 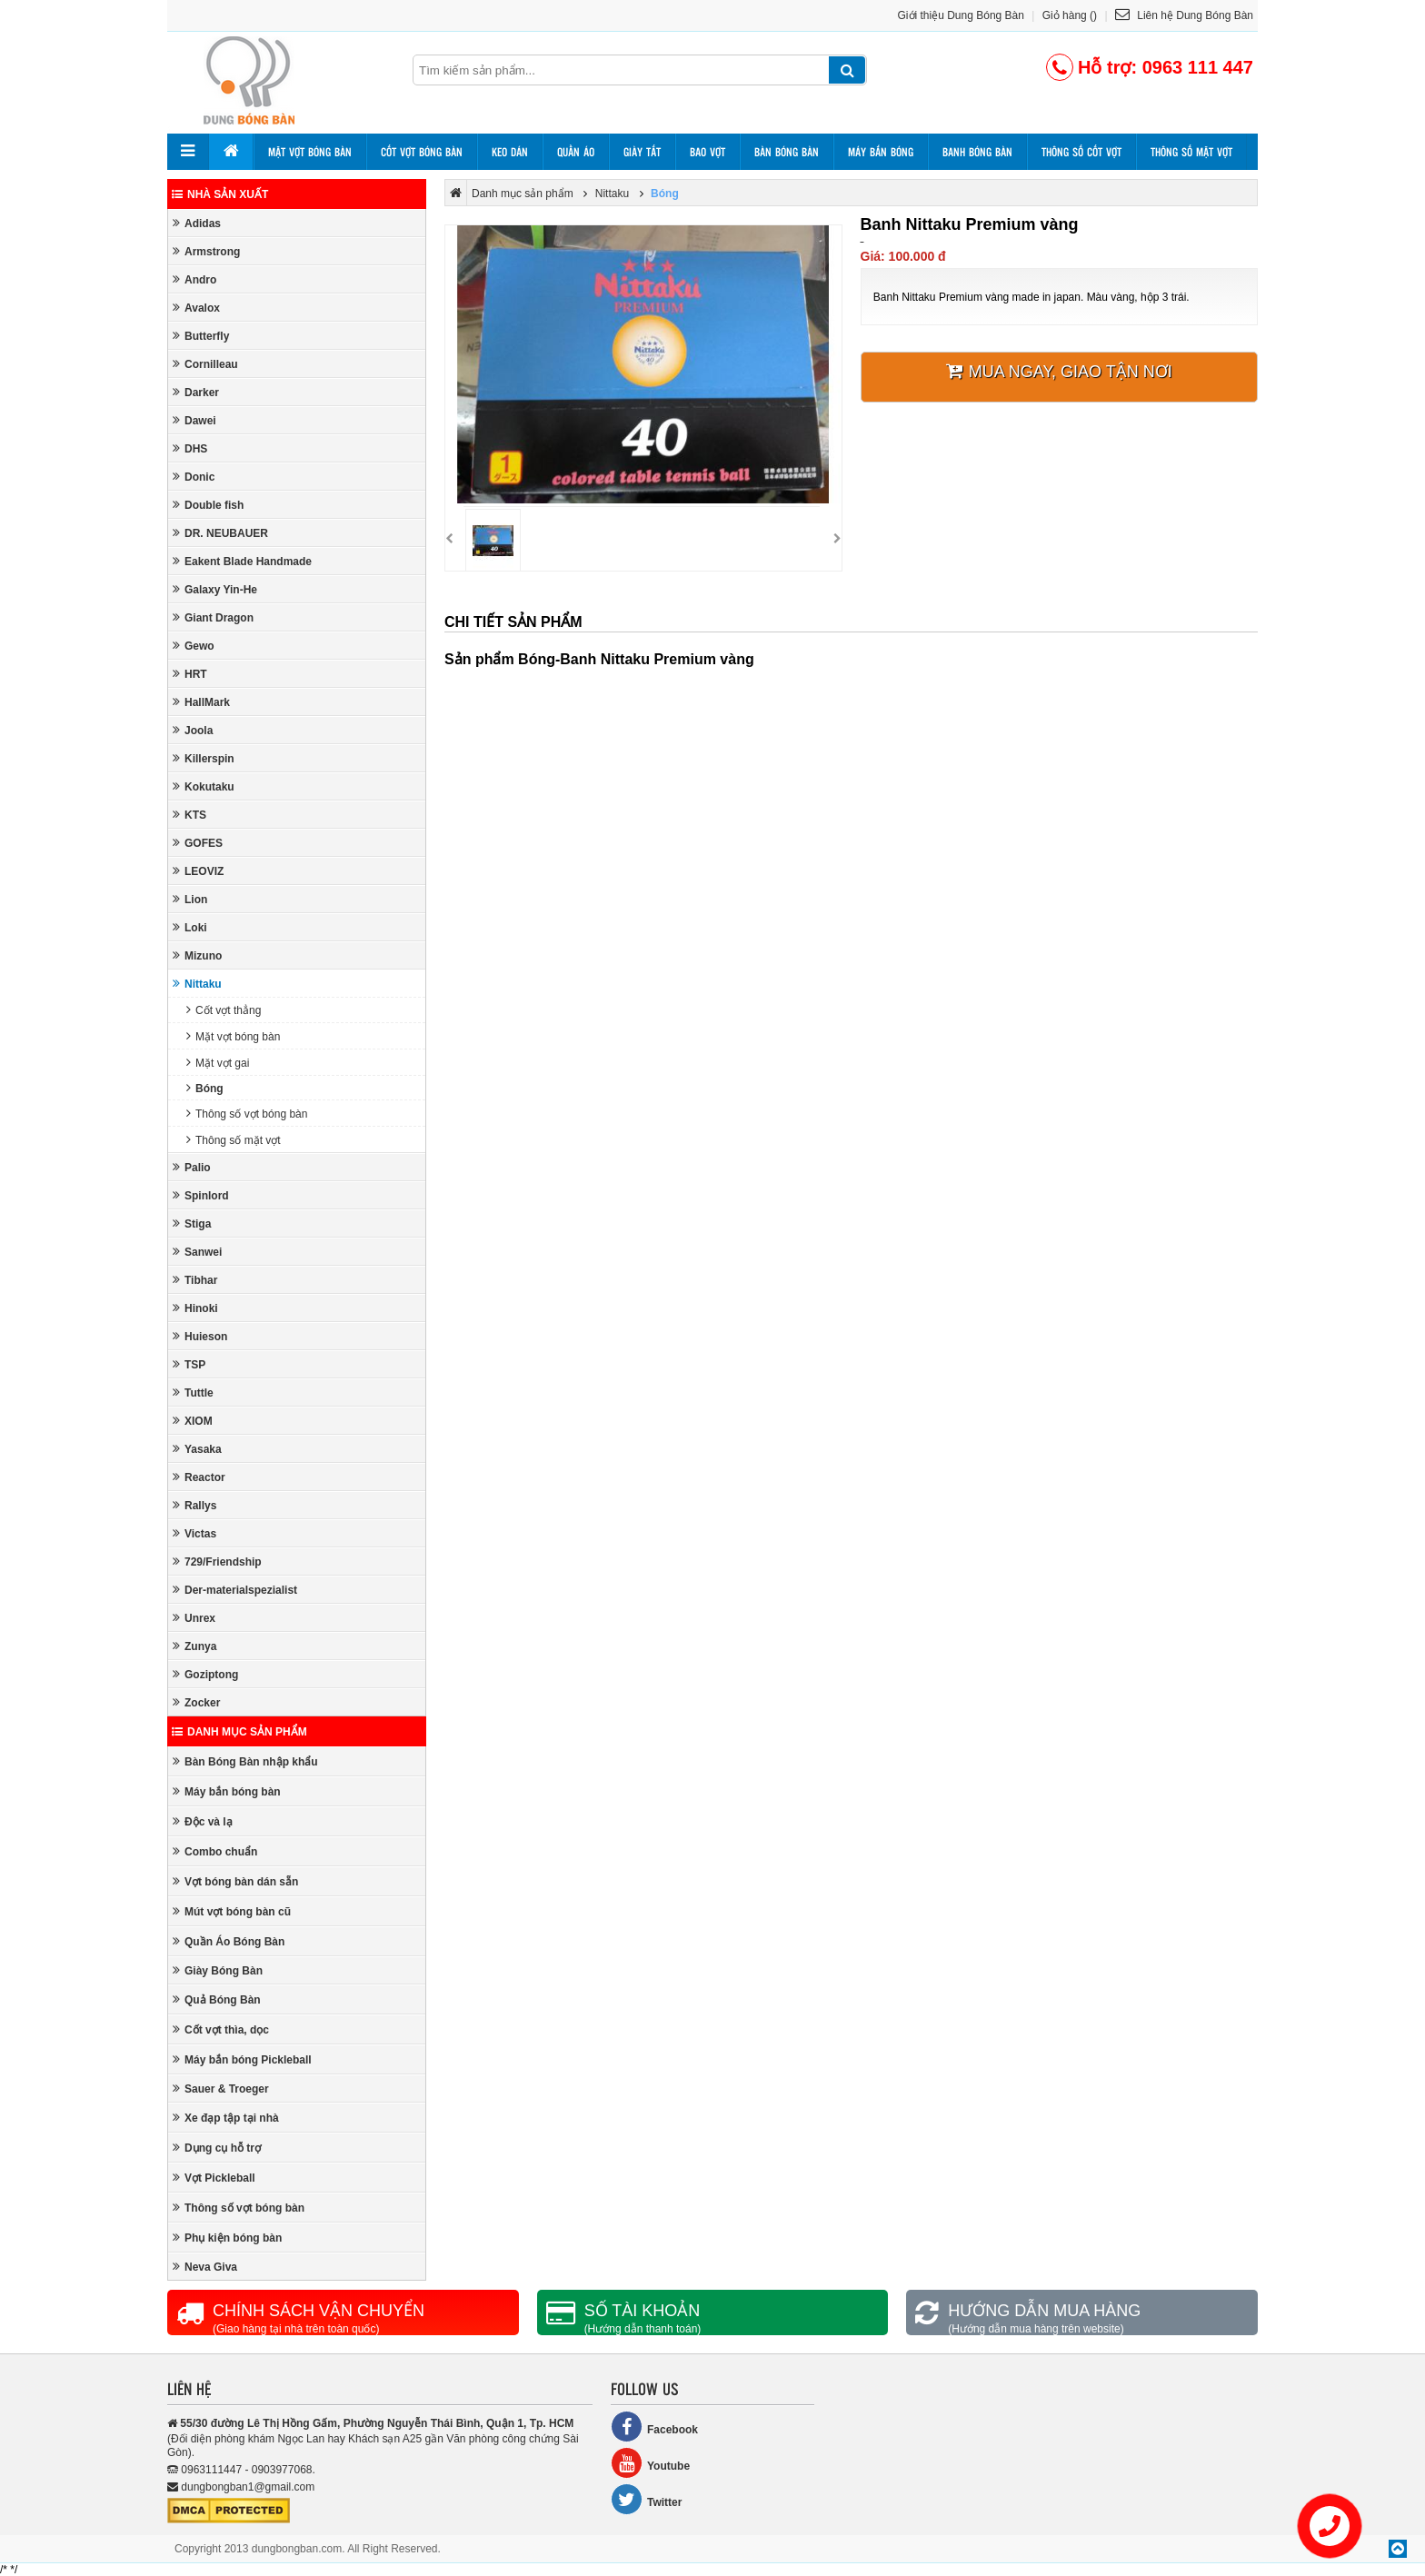 What do you see at coordinates (205, 2266) in the screenshot?
I see `Neva Giva` at bounding box center [205, 2266].